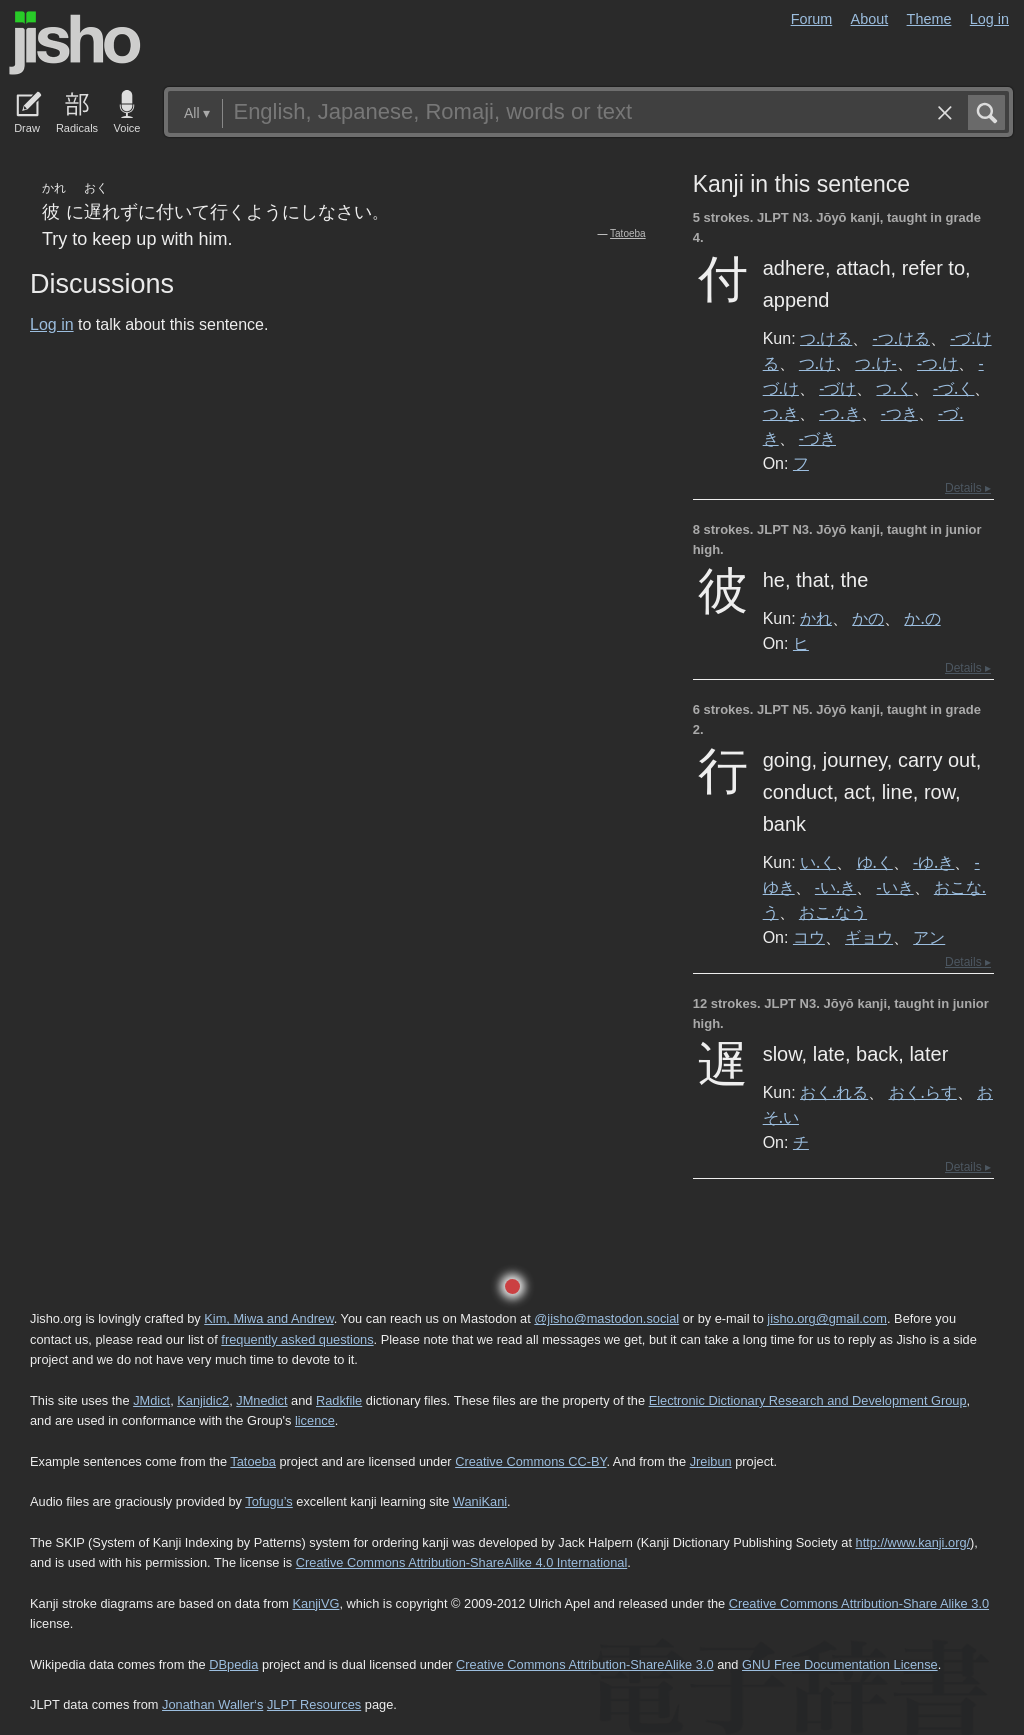  Describe the element at coordinates (827, 1318) in the screenshot. I see `jisho.org@gmail.com` at that location.